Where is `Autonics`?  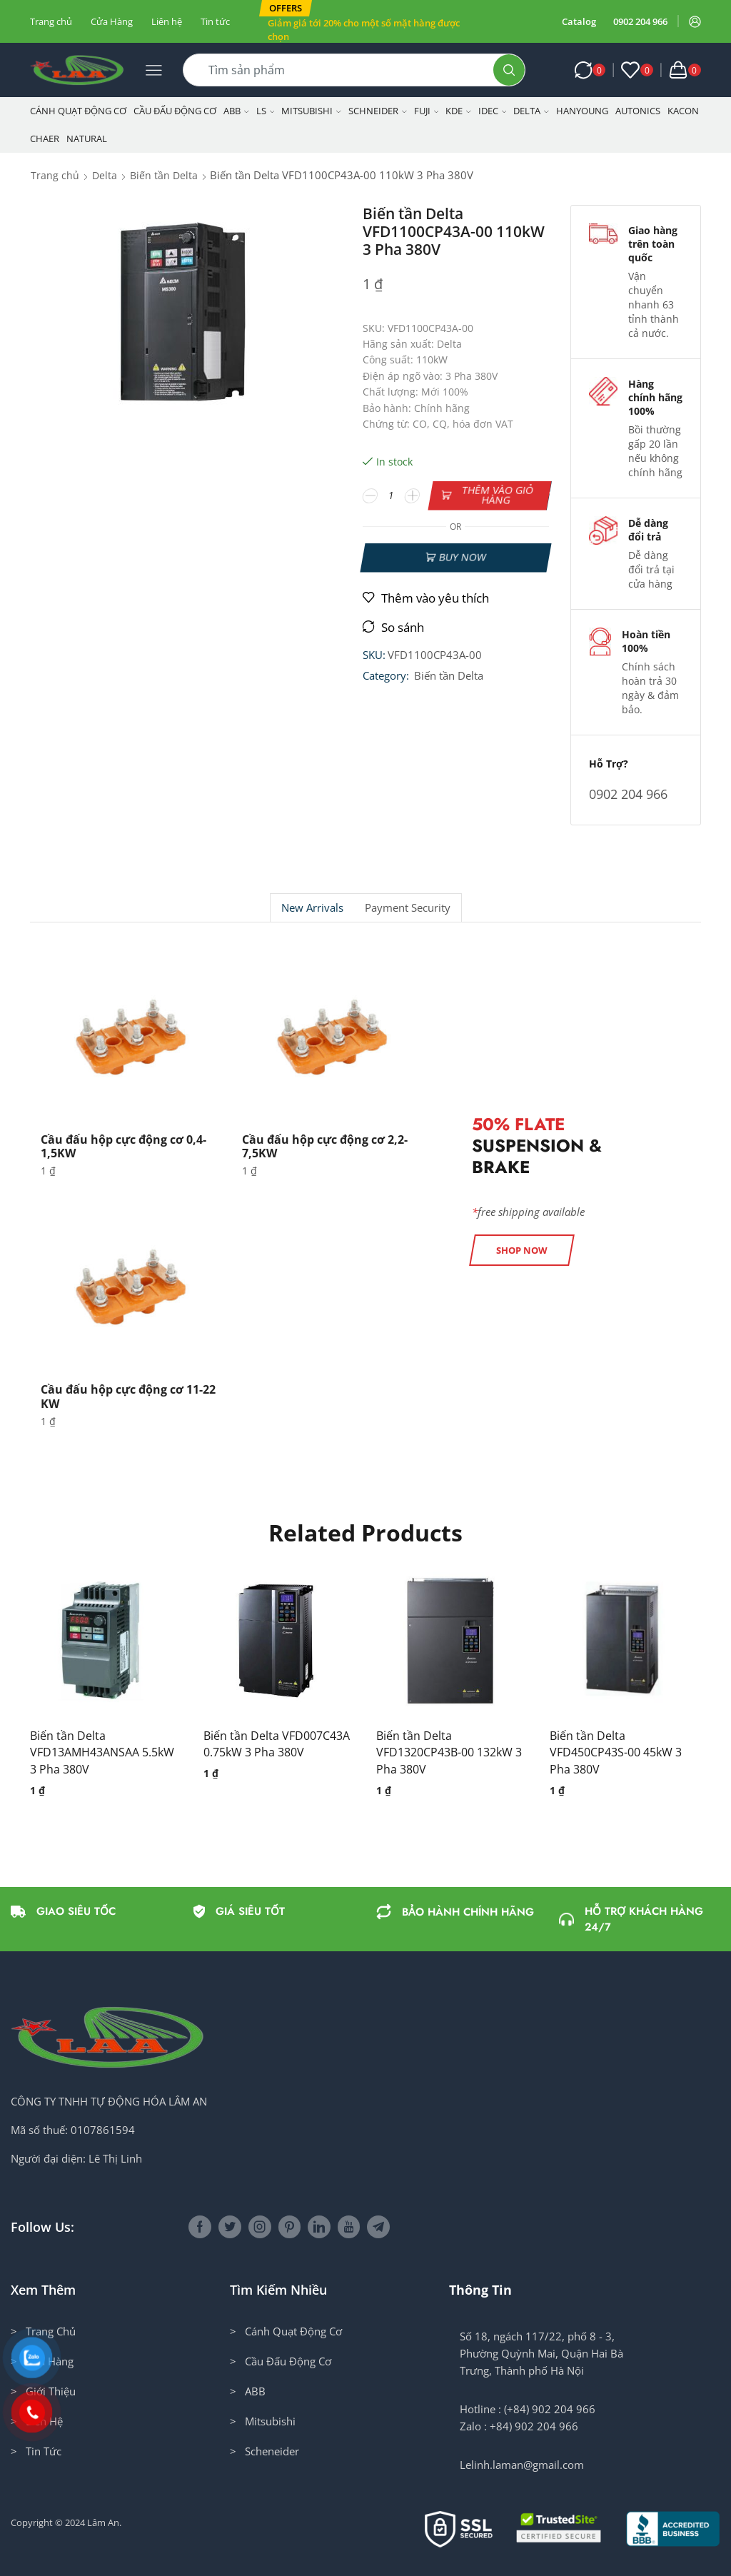
Autonics is located at coordinates (637, 110).